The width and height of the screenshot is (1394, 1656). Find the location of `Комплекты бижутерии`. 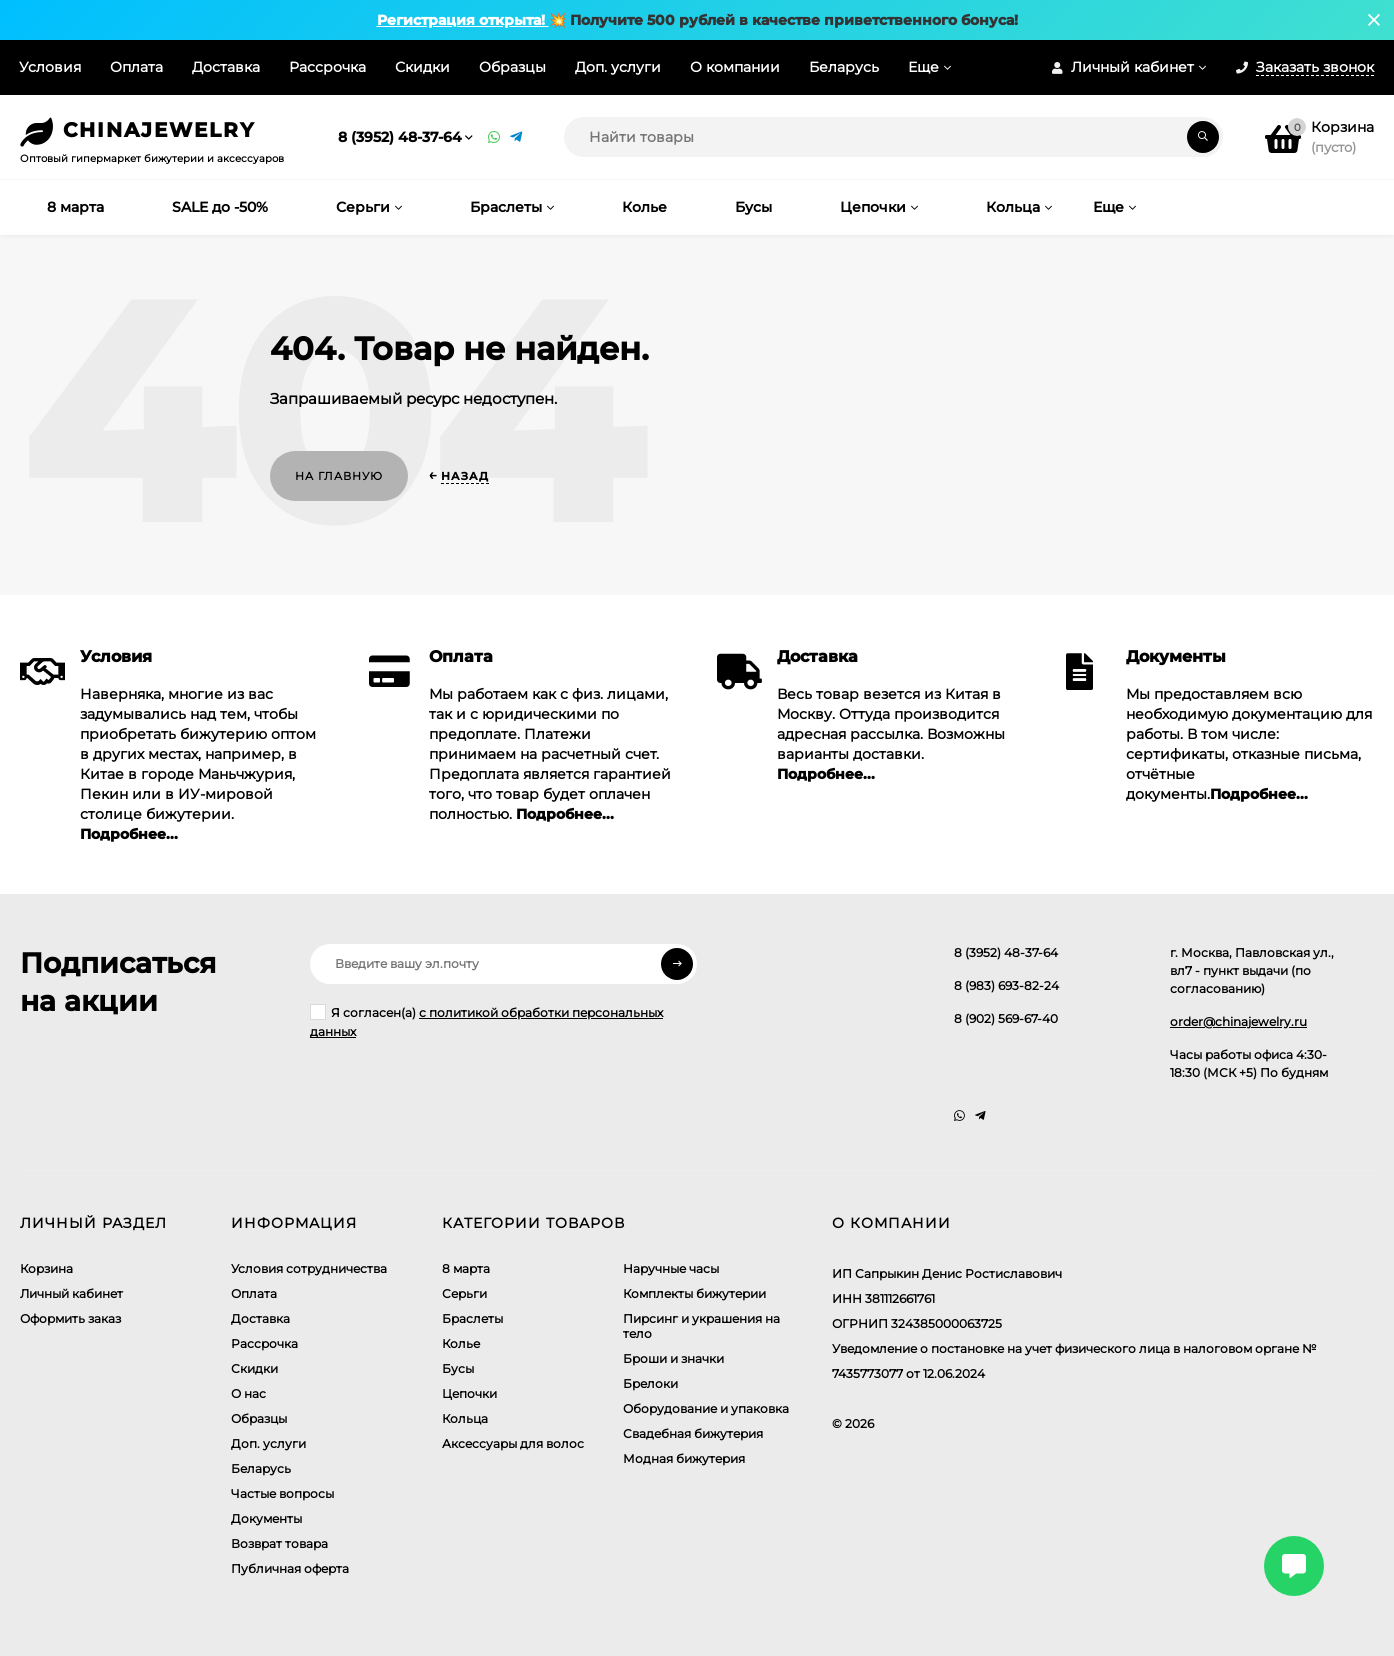

Комплекты бижутерии is located at coordinates (694, 1293).